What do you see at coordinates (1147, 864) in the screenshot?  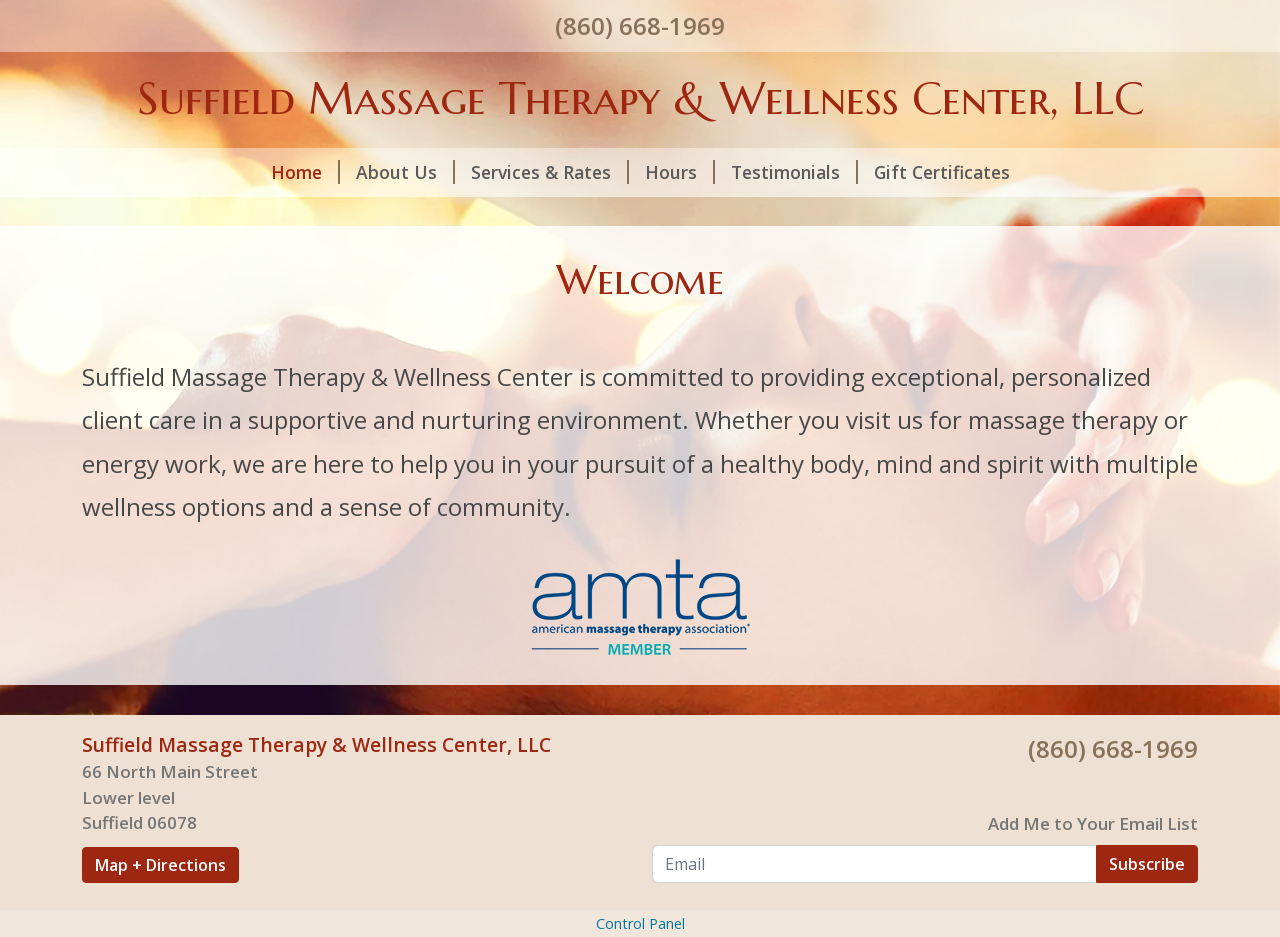 I see `Subscribe` at bounding box center [1147, 864].